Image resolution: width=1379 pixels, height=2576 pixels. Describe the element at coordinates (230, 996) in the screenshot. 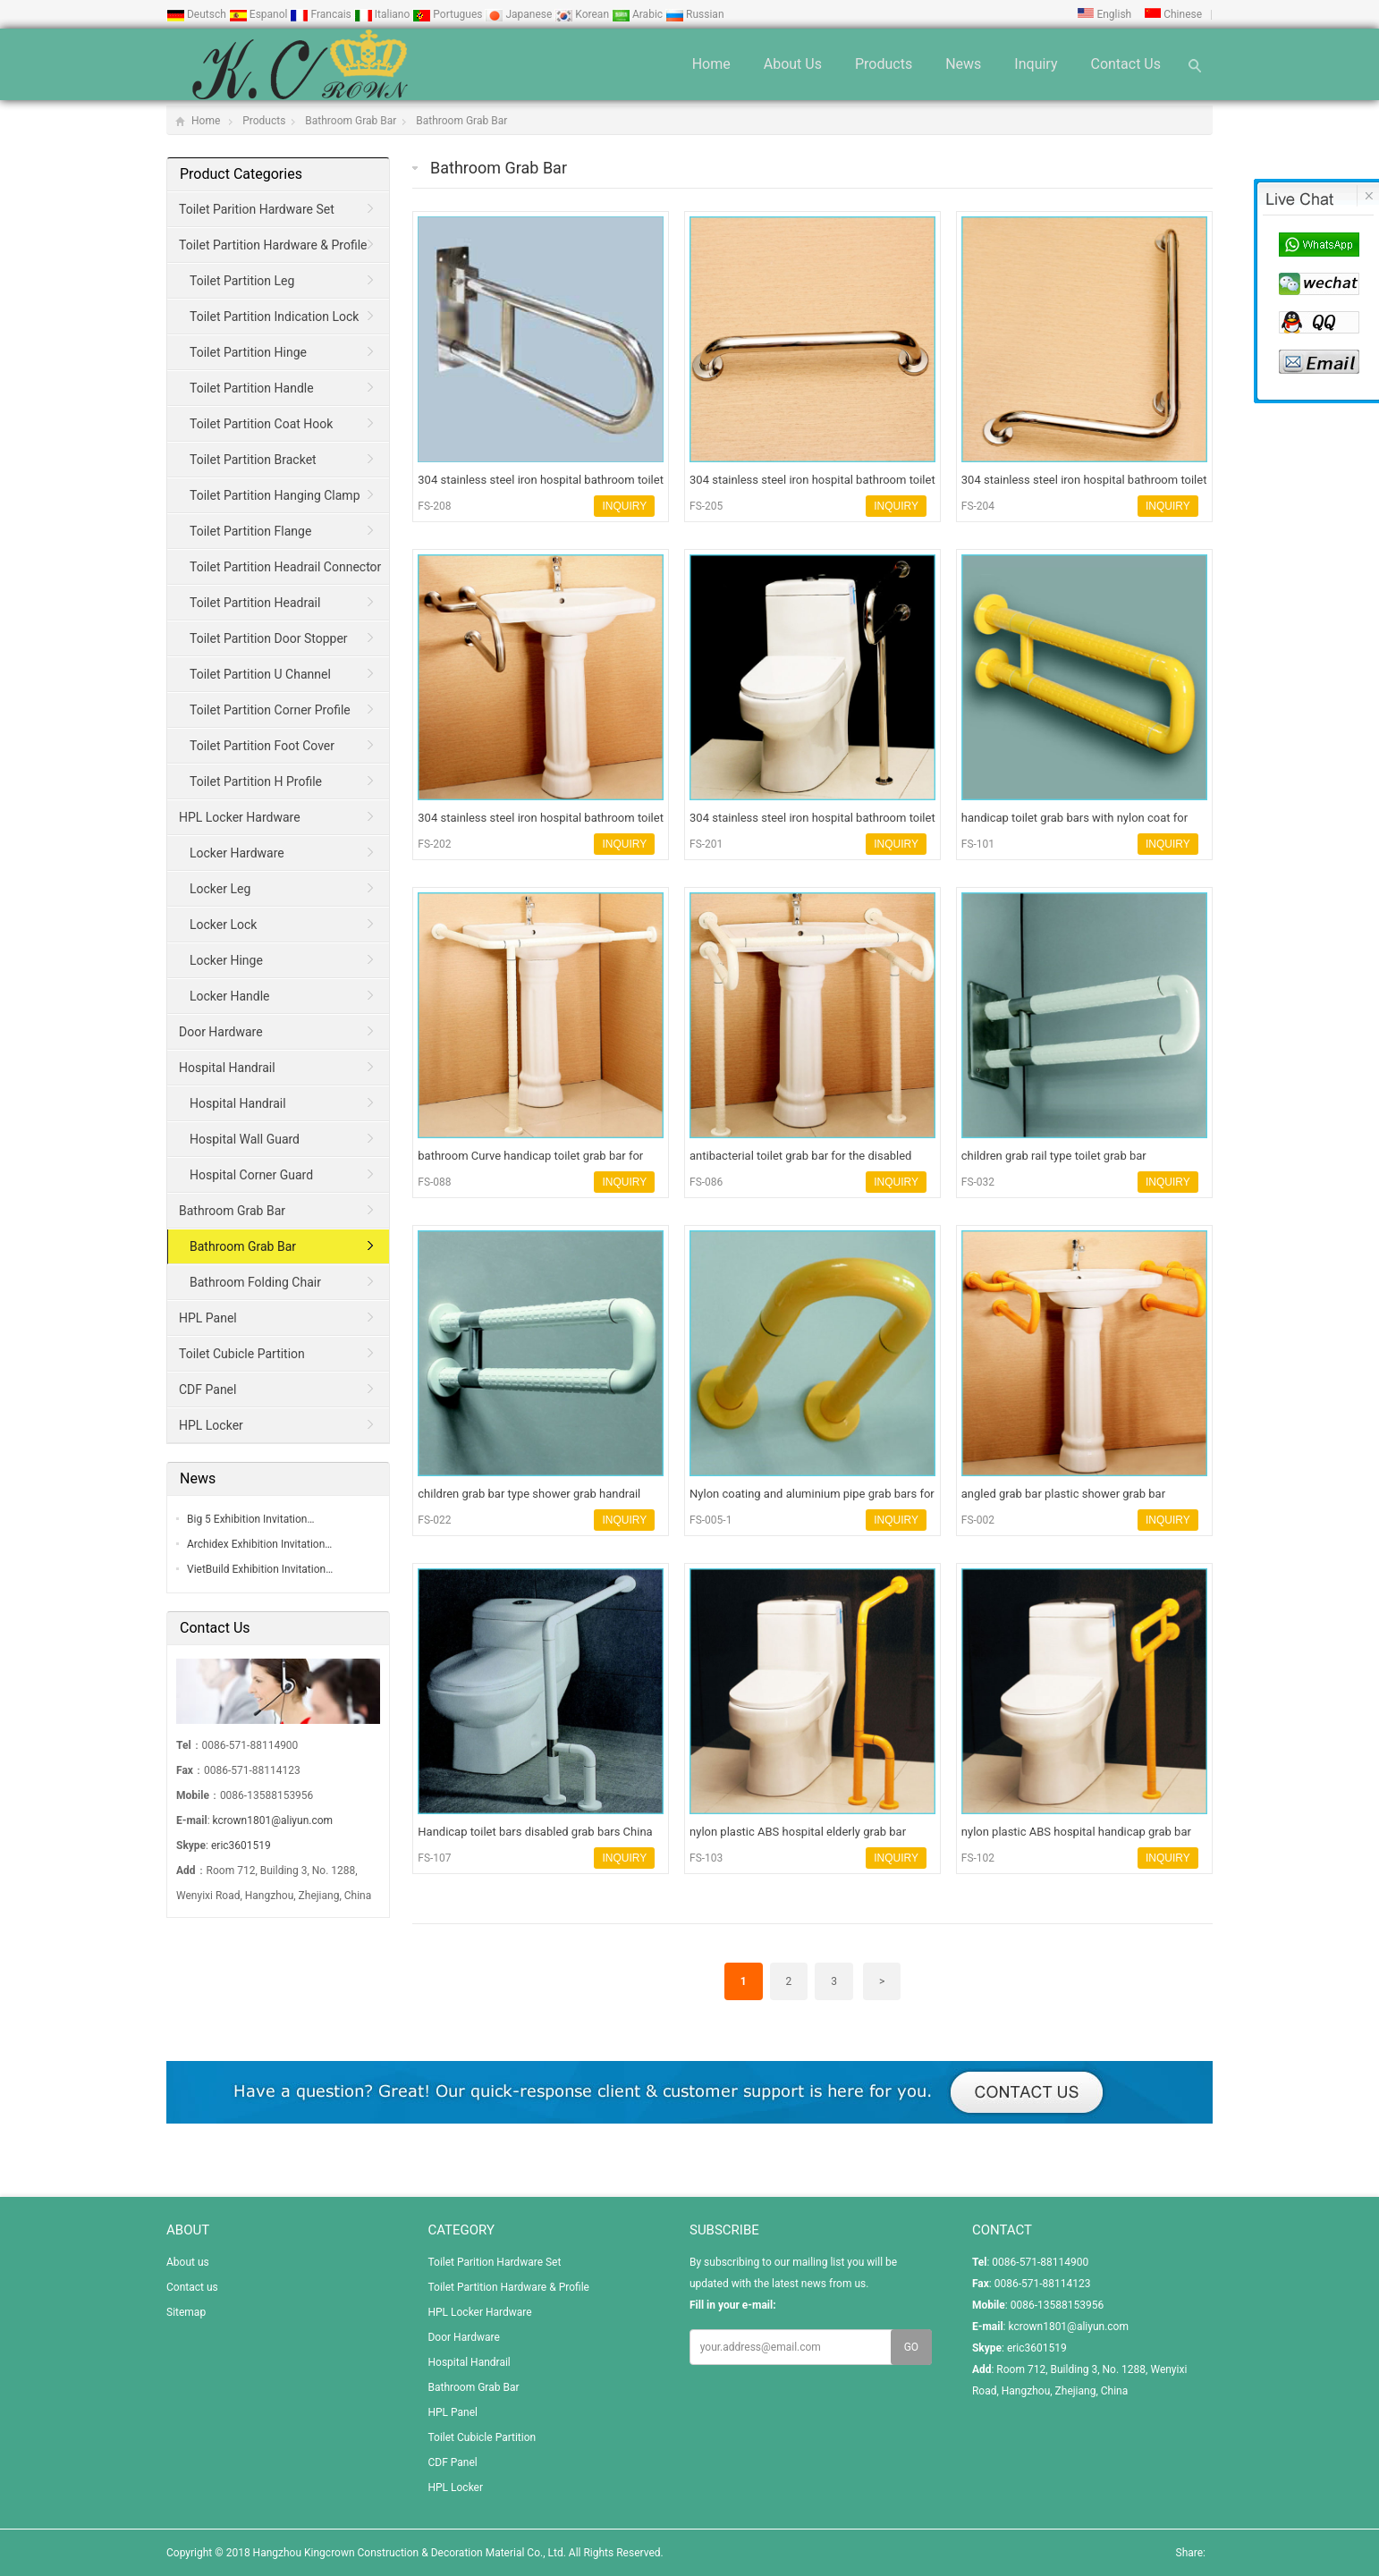

I see `Locker Handle` at that location.